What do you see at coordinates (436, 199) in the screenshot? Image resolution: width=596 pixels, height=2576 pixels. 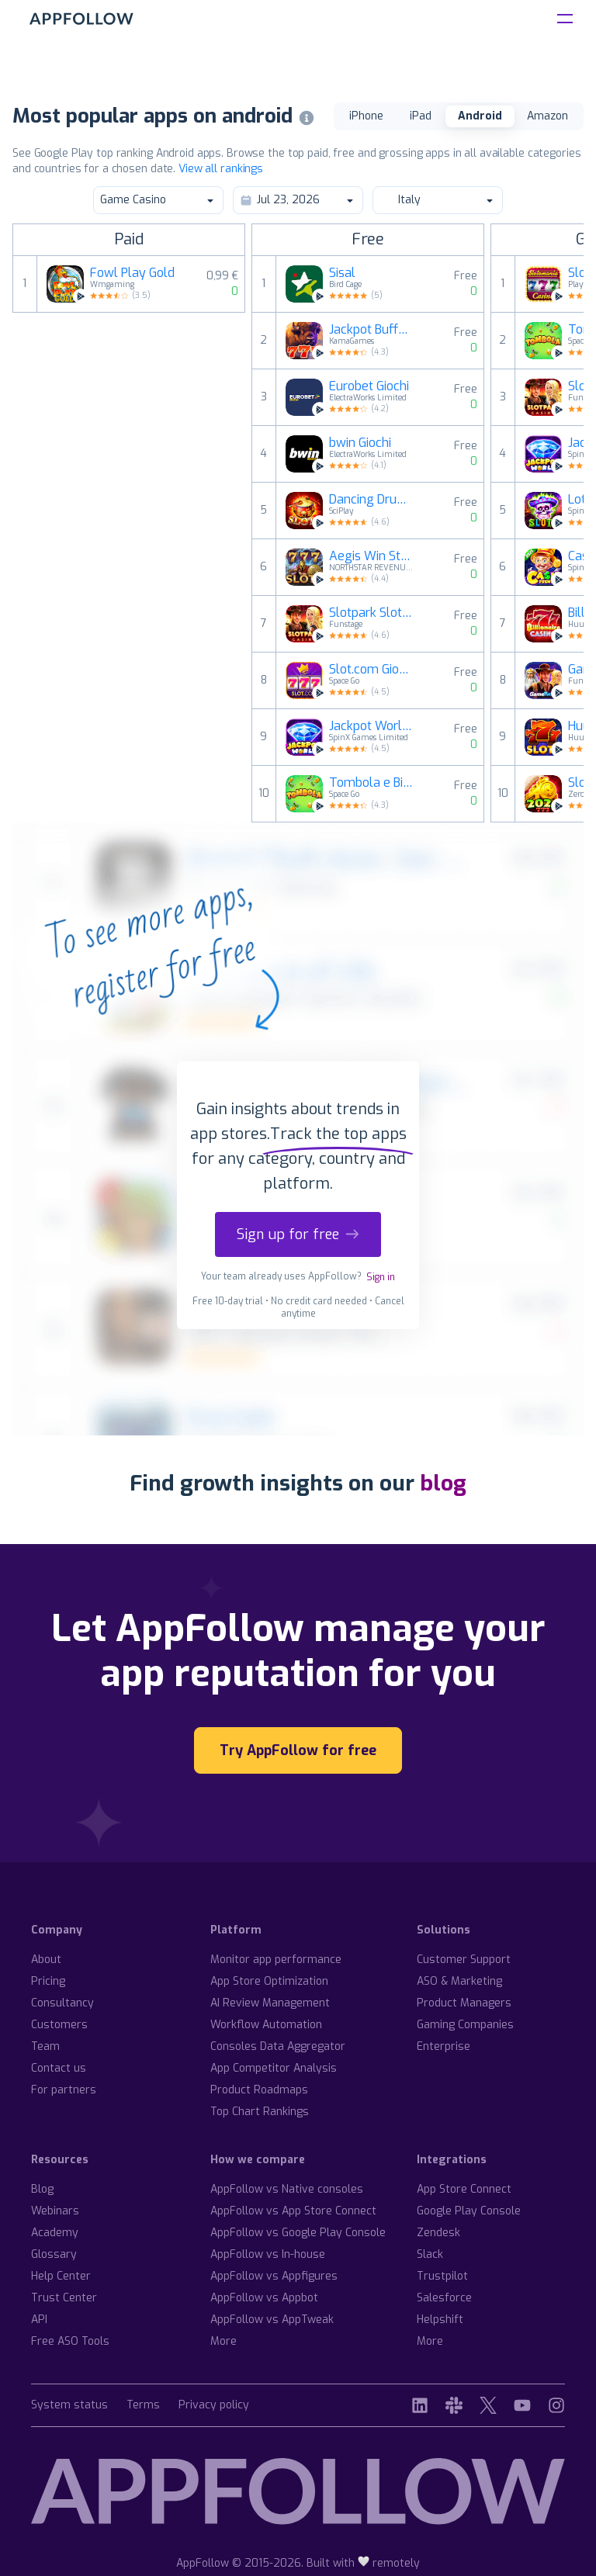 I see `Italy` at bounding box center [436, 199].